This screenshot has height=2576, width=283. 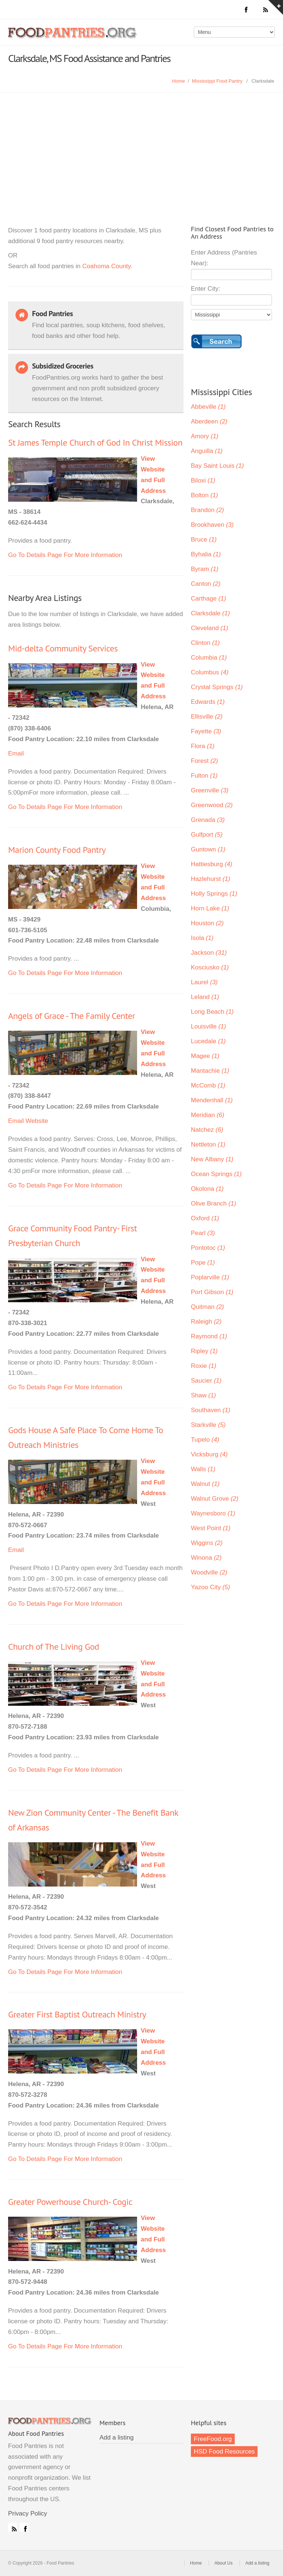 I want to click on Canton, so click(x=205, y=583).